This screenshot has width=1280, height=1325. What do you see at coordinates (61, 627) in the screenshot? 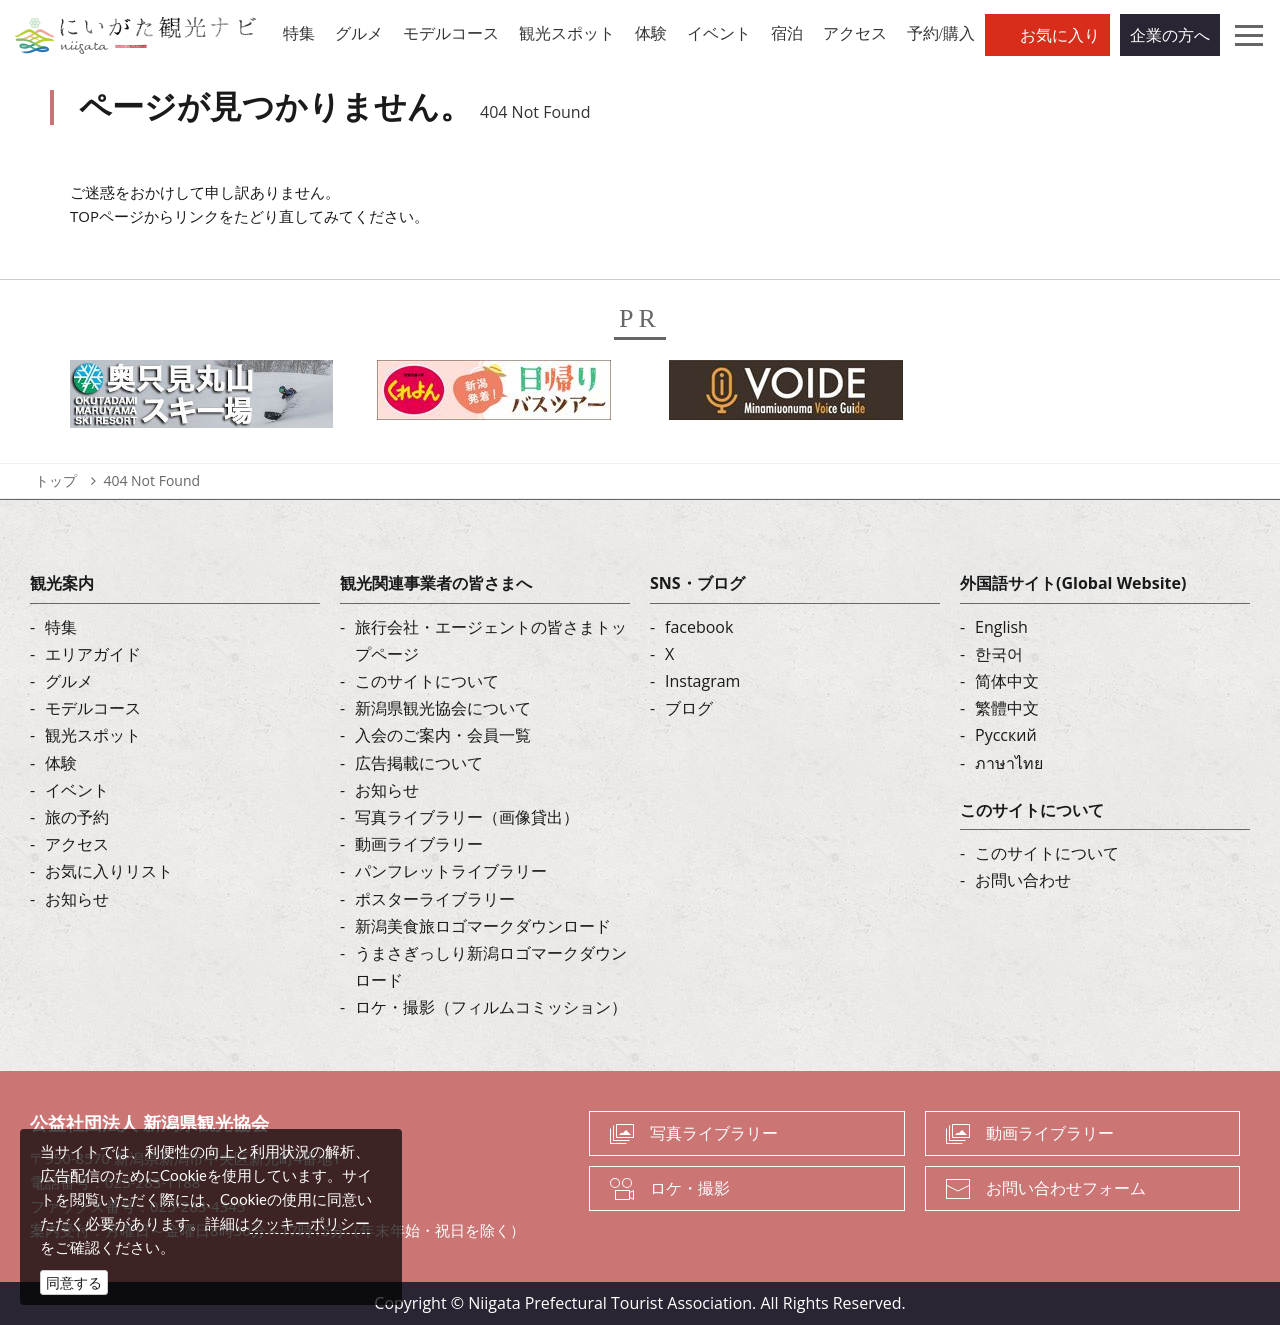
I see `特集` at bounding box center [61, 627].